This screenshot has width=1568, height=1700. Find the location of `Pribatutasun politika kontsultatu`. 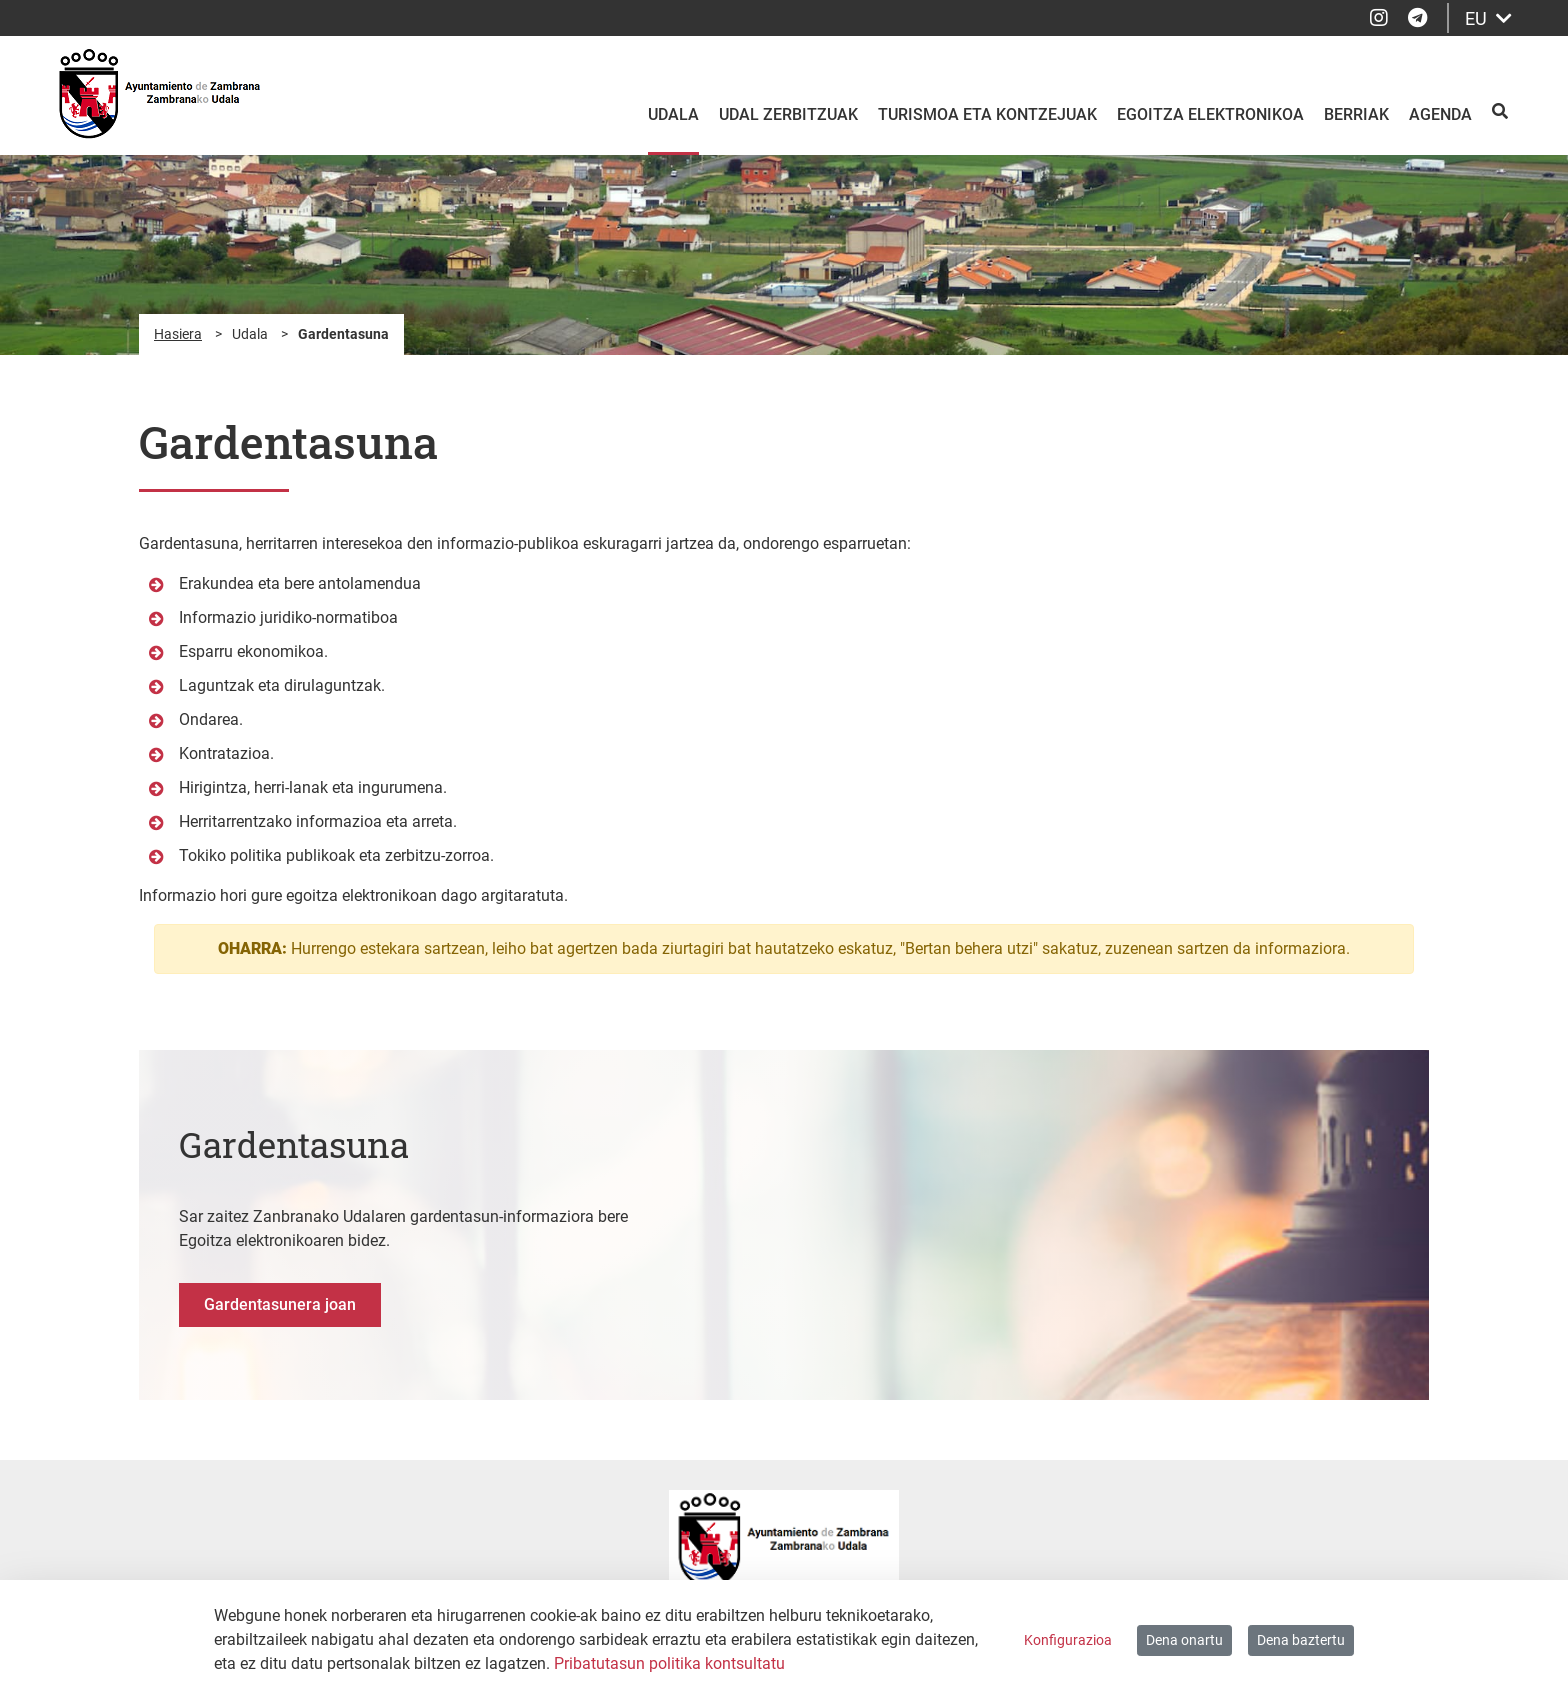

Pribatutasun politika kontsultatu is located at coordinates (669, 1663).